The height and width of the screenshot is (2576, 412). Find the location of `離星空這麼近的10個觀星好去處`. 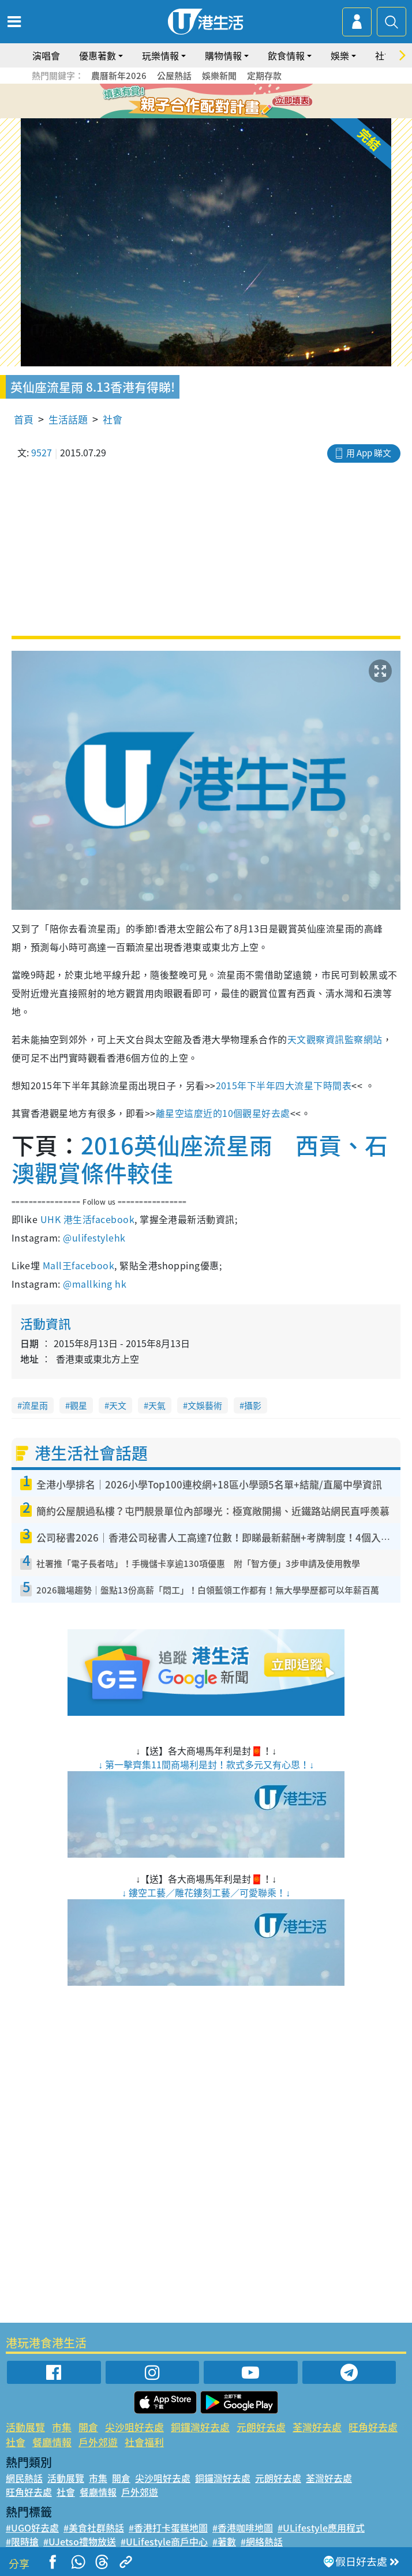

離星空這麼近的10個觀星好去處 is located at coordinates (223, 1113).